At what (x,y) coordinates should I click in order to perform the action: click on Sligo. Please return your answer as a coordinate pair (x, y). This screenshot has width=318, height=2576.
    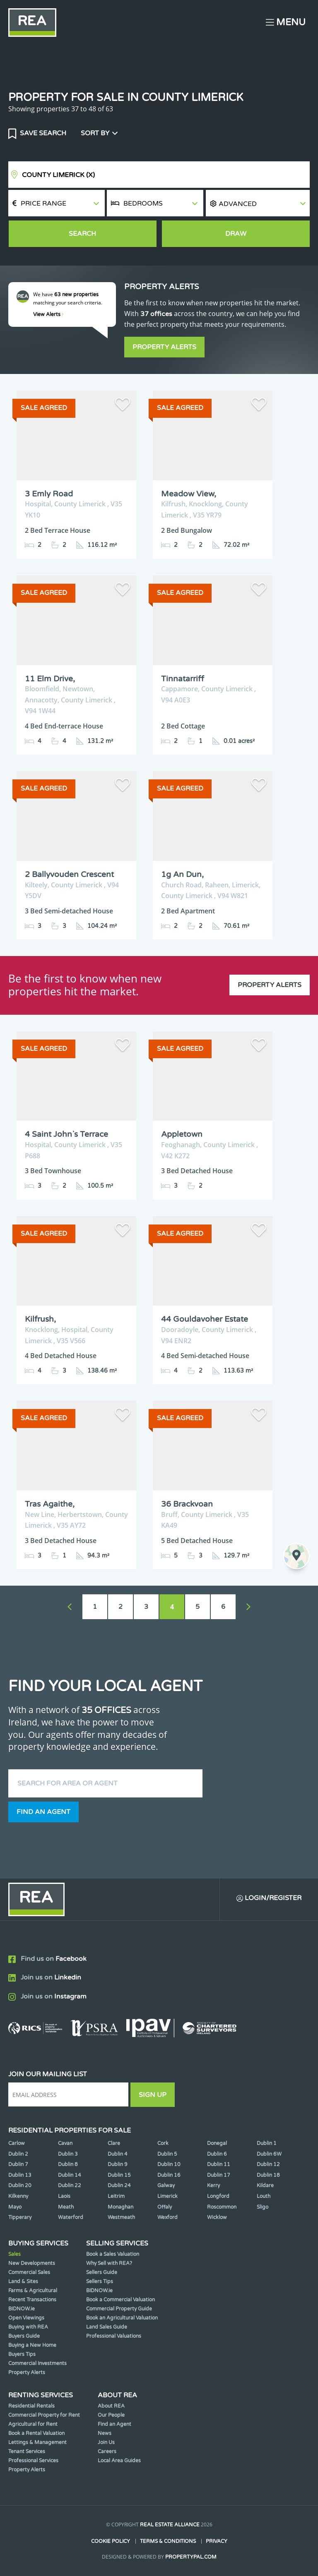
    Looking at the image, I should click on (262, 2207).